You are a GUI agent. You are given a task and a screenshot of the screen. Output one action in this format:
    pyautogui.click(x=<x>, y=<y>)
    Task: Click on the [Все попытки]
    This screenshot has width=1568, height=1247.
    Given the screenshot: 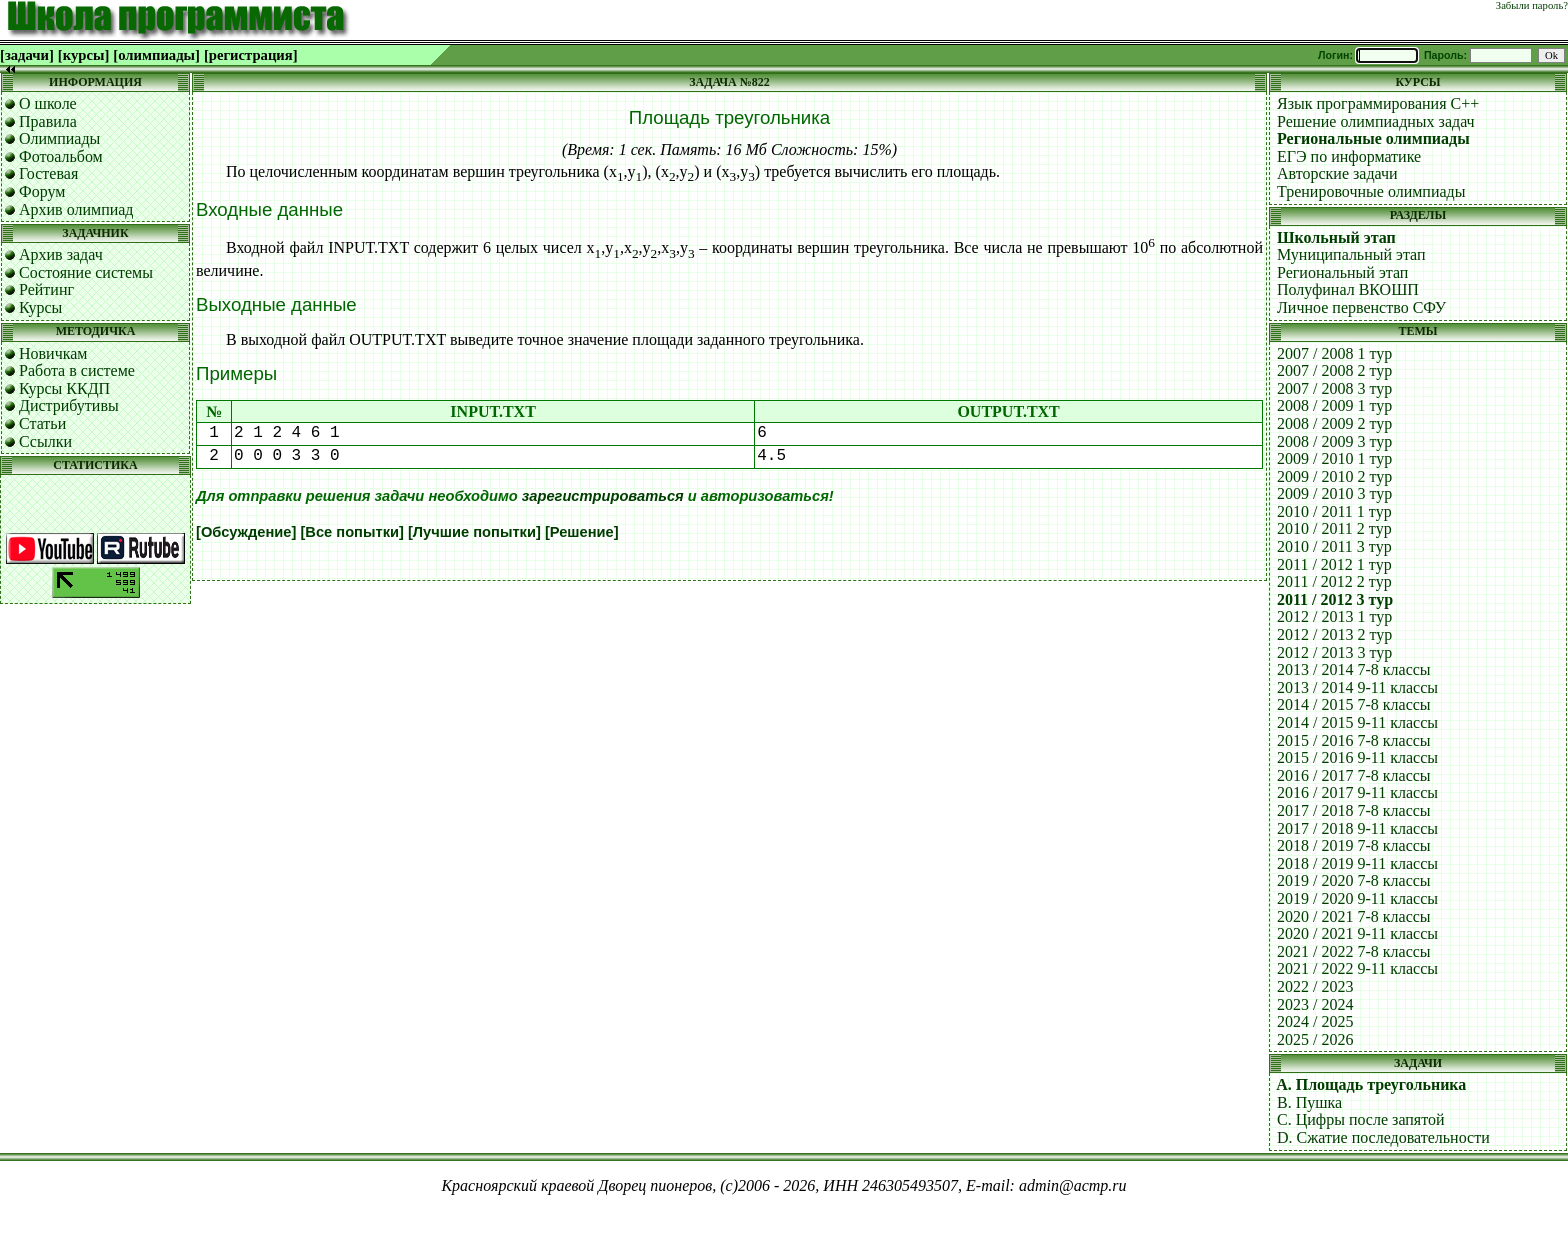 What is the action you would take?
    pyautogui.click(x=351, y=532)
    